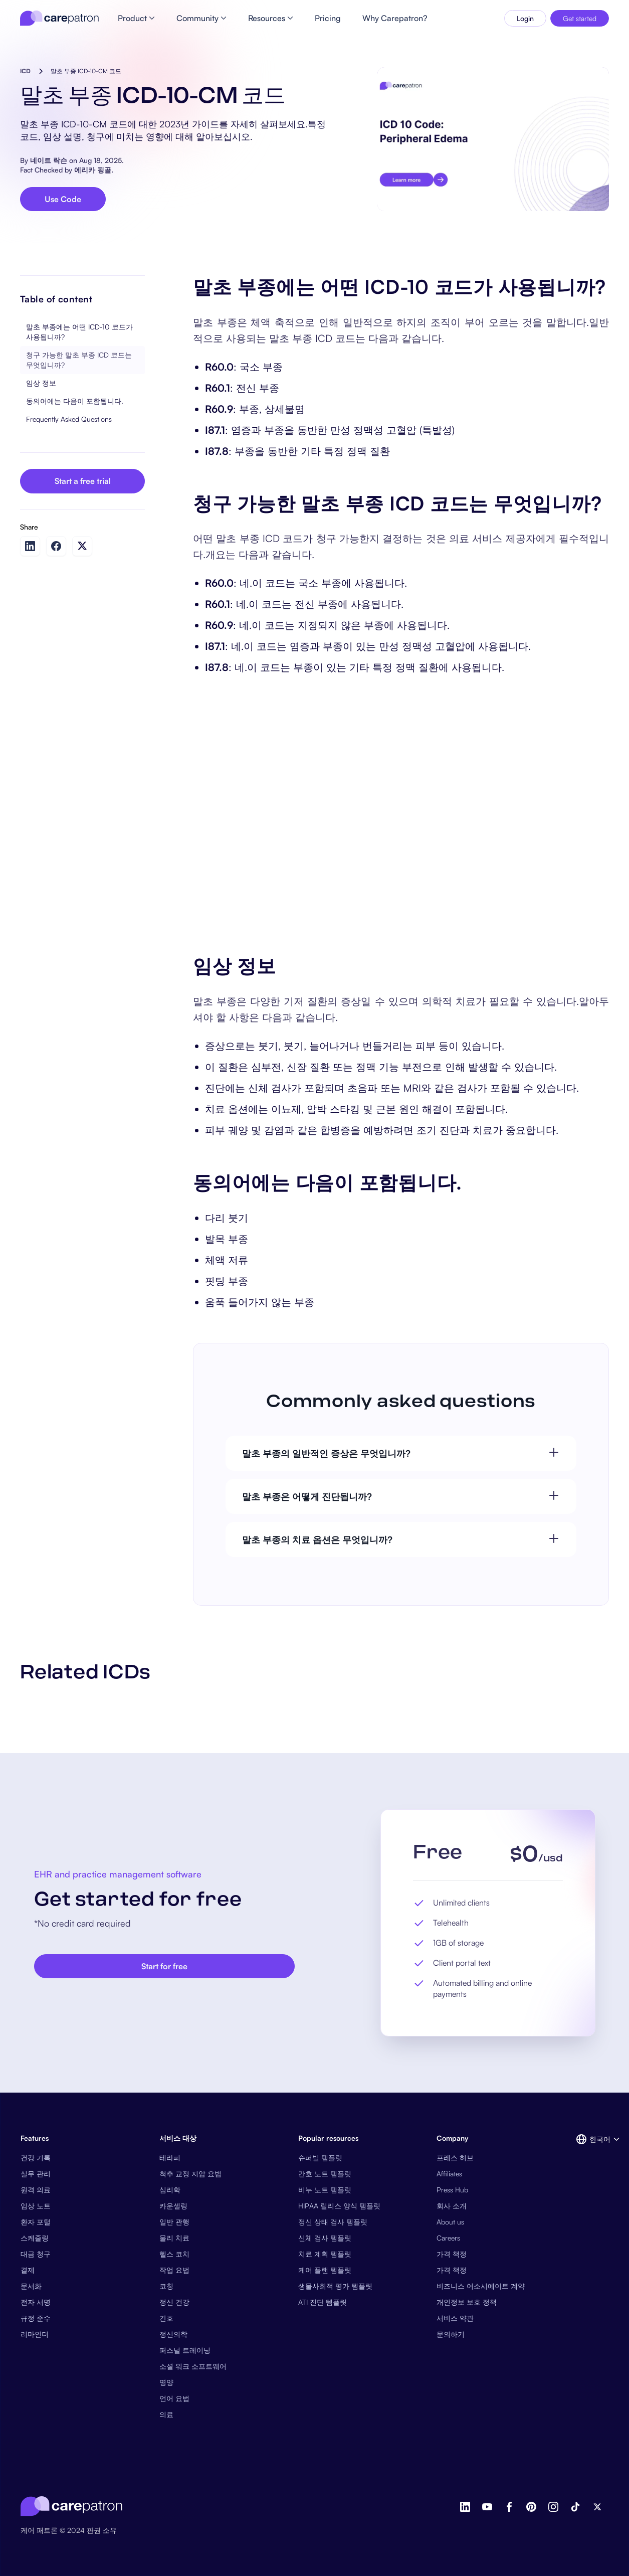  What do you see at coordinates (174, 2254) in the screenshot?
I see `헬스 코치` at bounding box center [174, 2254].